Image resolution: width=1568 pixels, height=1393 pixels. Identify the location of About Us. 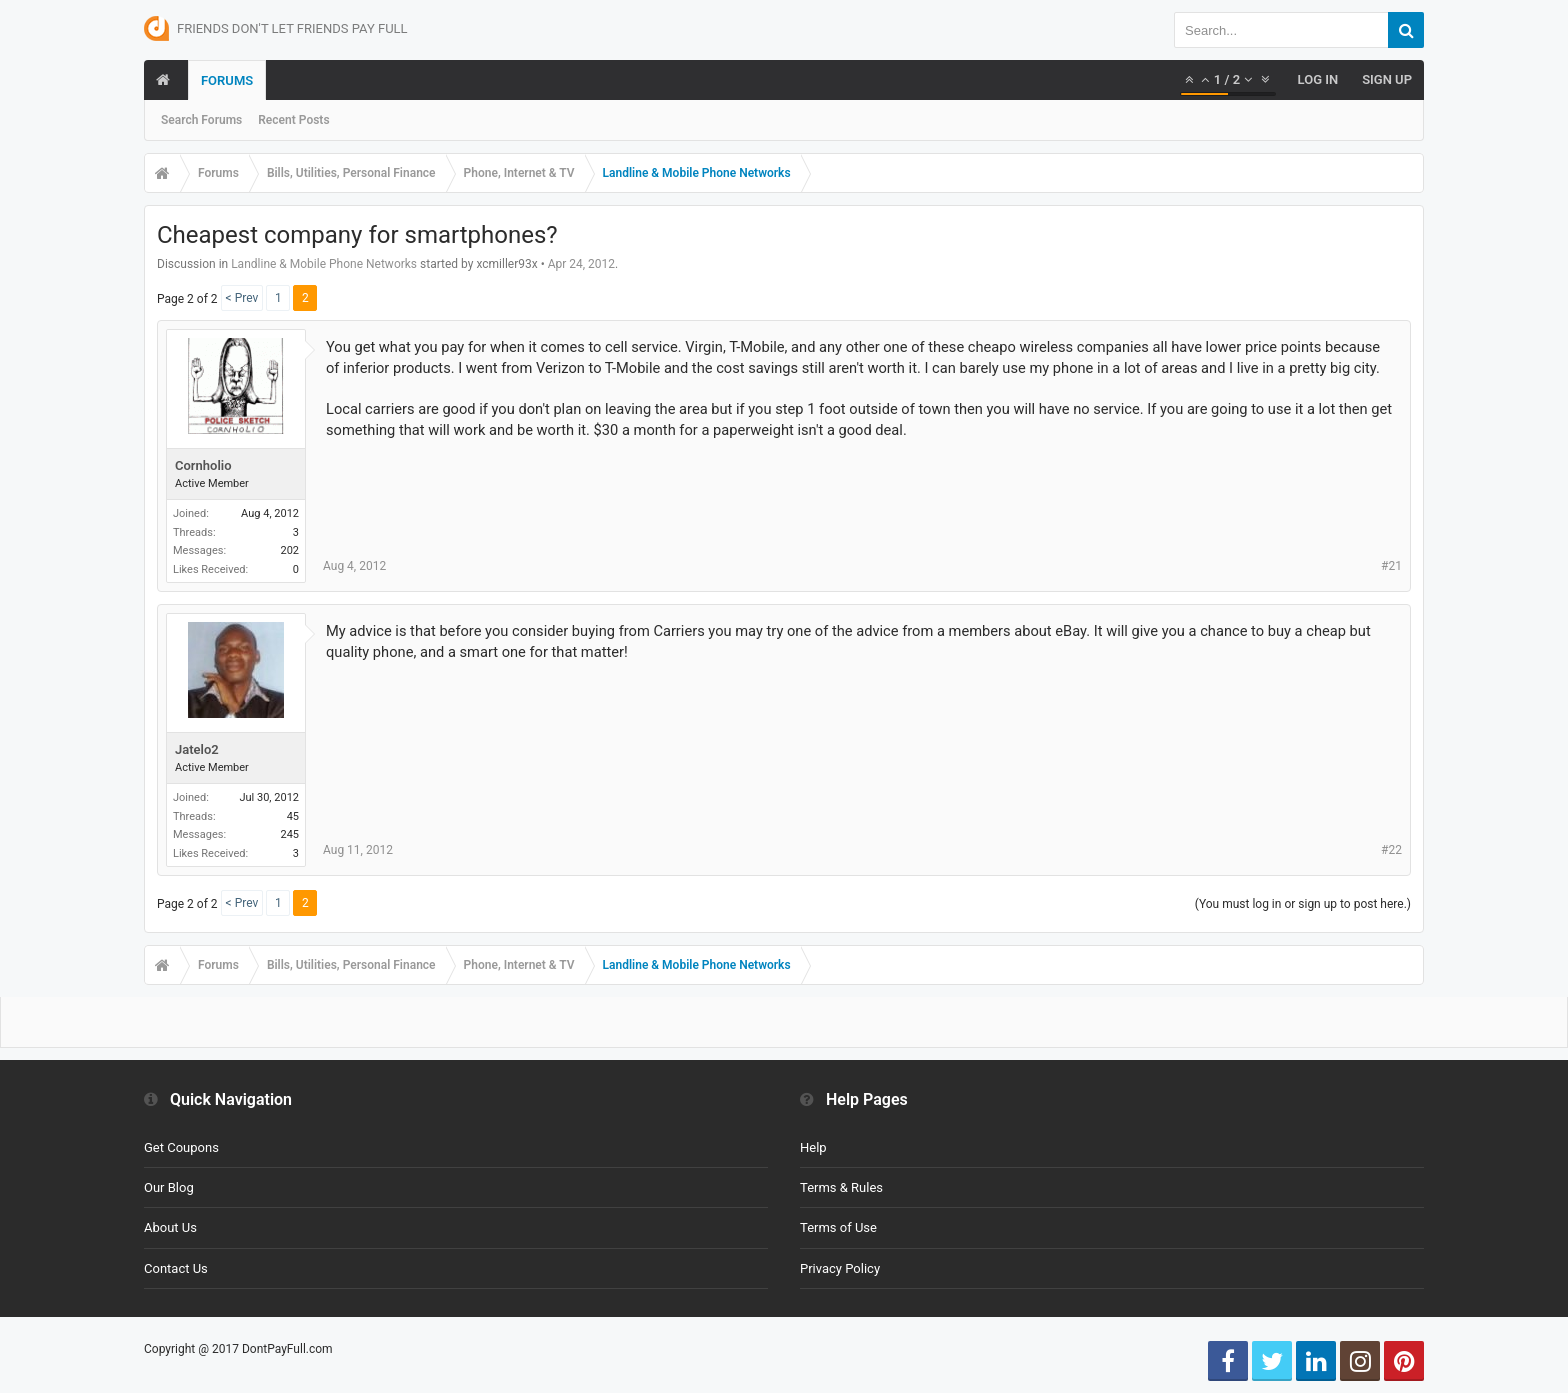
(170, 1227).